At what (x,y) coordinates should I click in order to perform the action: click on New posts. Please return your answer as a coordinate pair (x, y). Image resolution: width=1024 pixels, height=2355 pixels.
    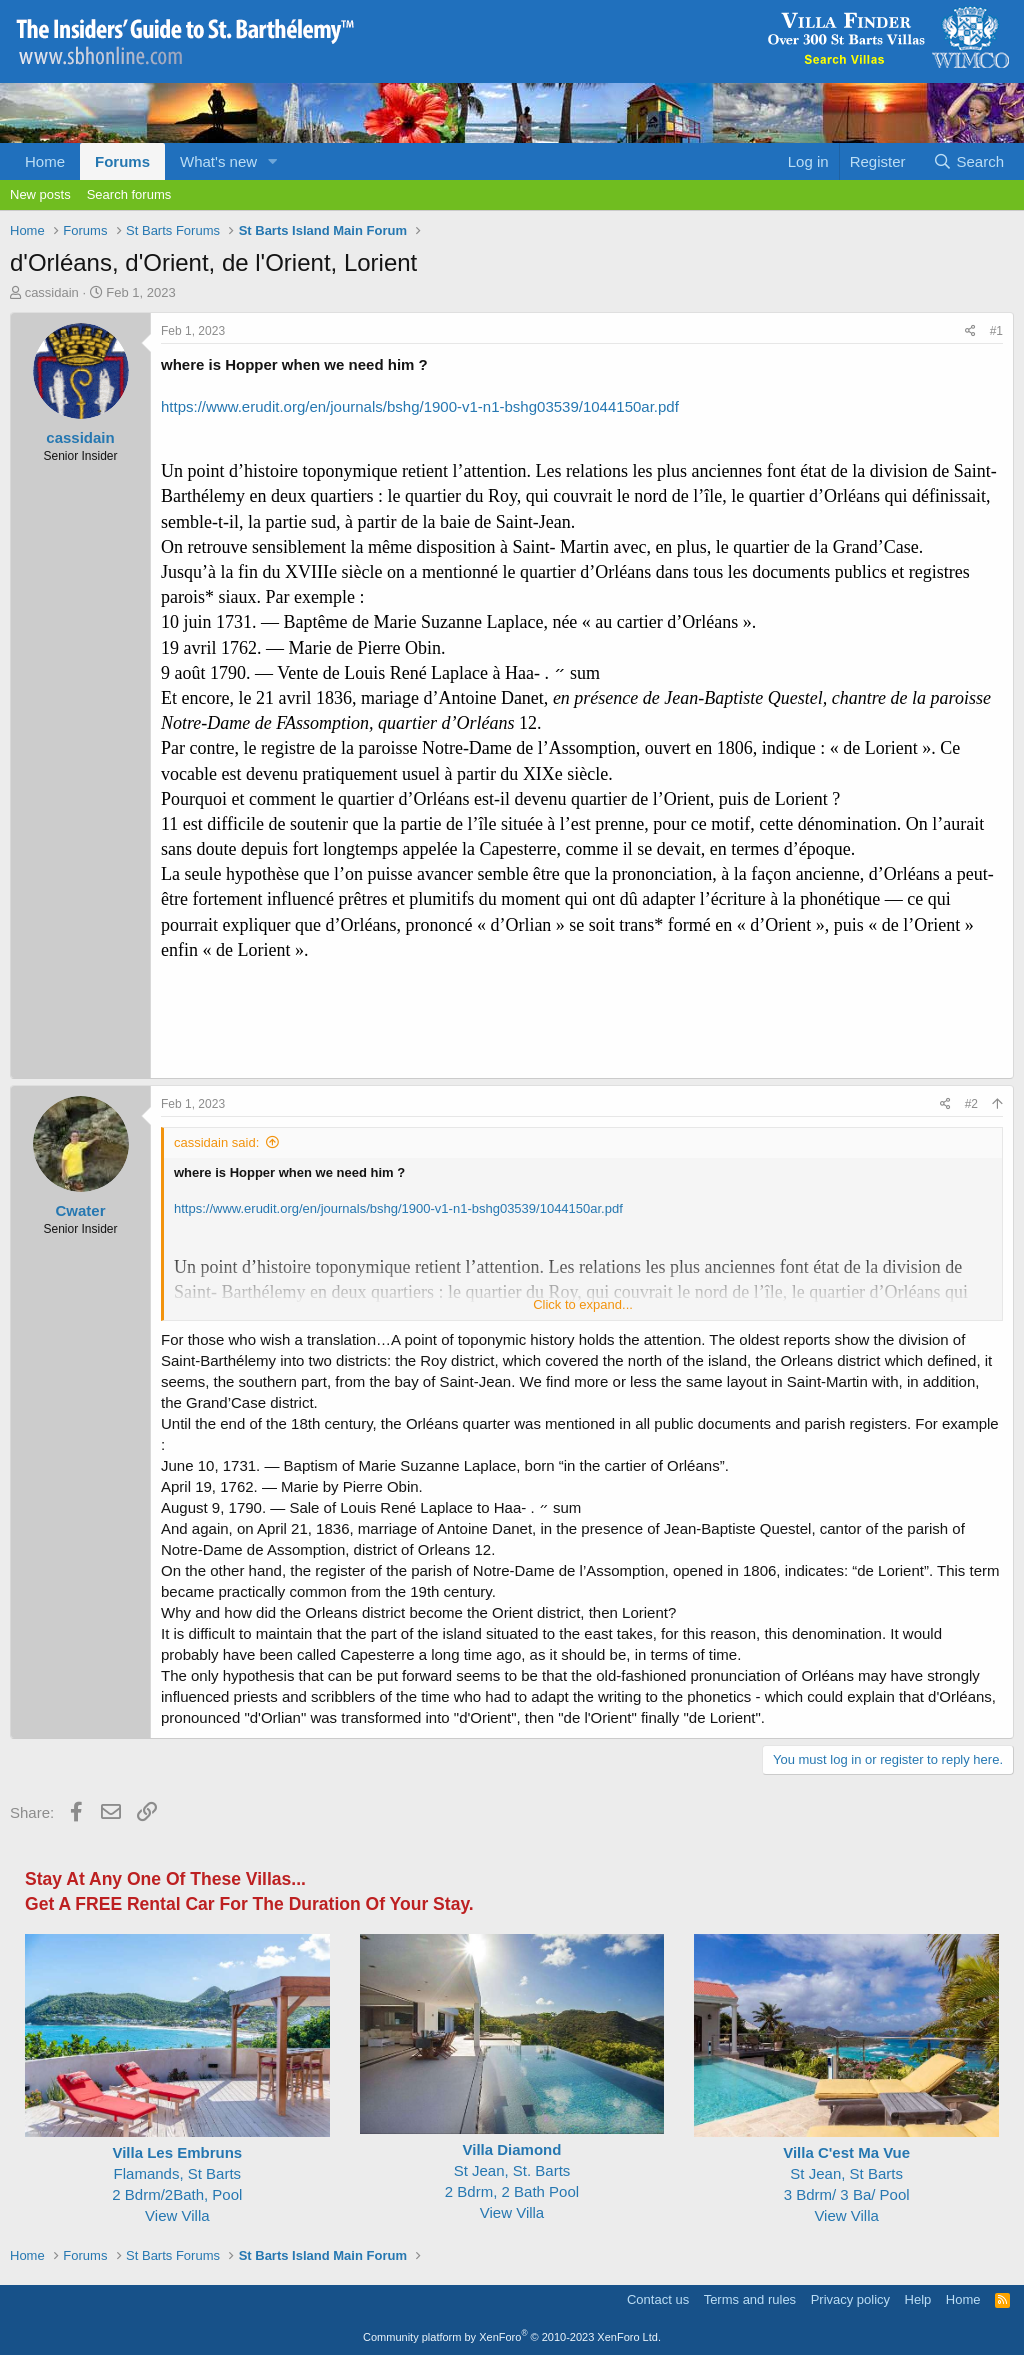
    Looking at the image, I should click on (40, 194).